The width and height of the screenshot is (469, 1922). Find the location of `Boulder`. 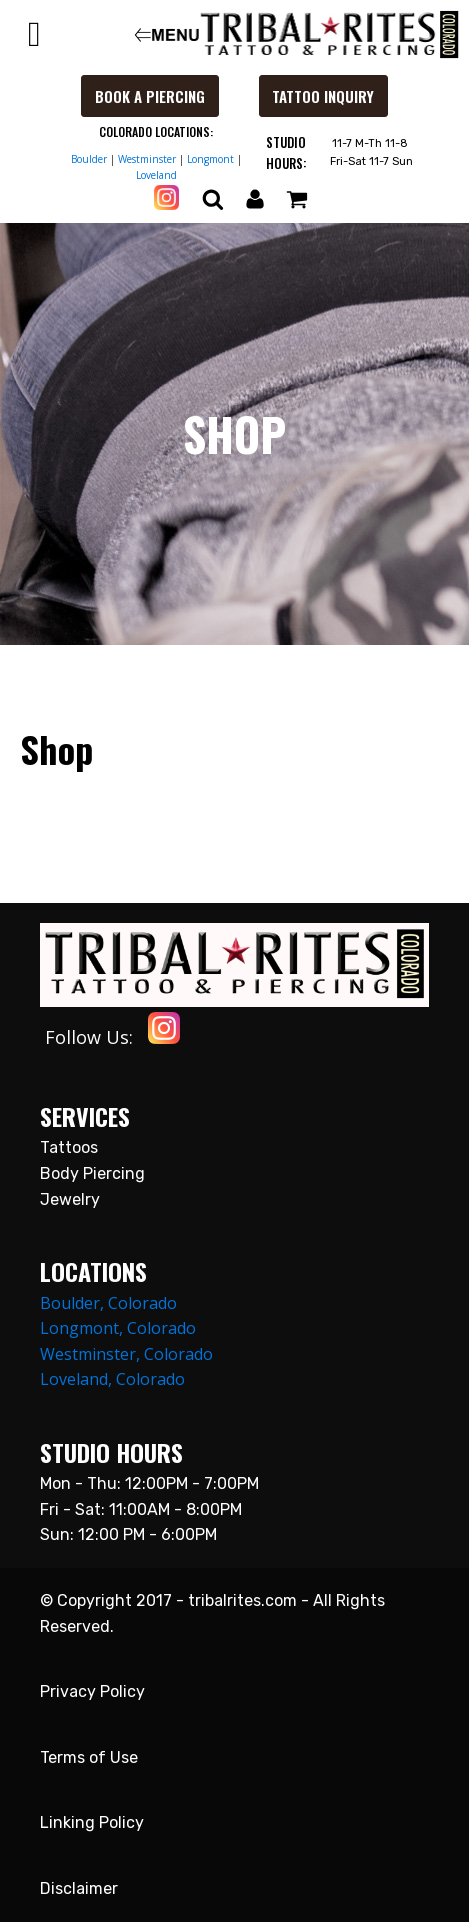

Boulder is located at coordinates (89, 159).